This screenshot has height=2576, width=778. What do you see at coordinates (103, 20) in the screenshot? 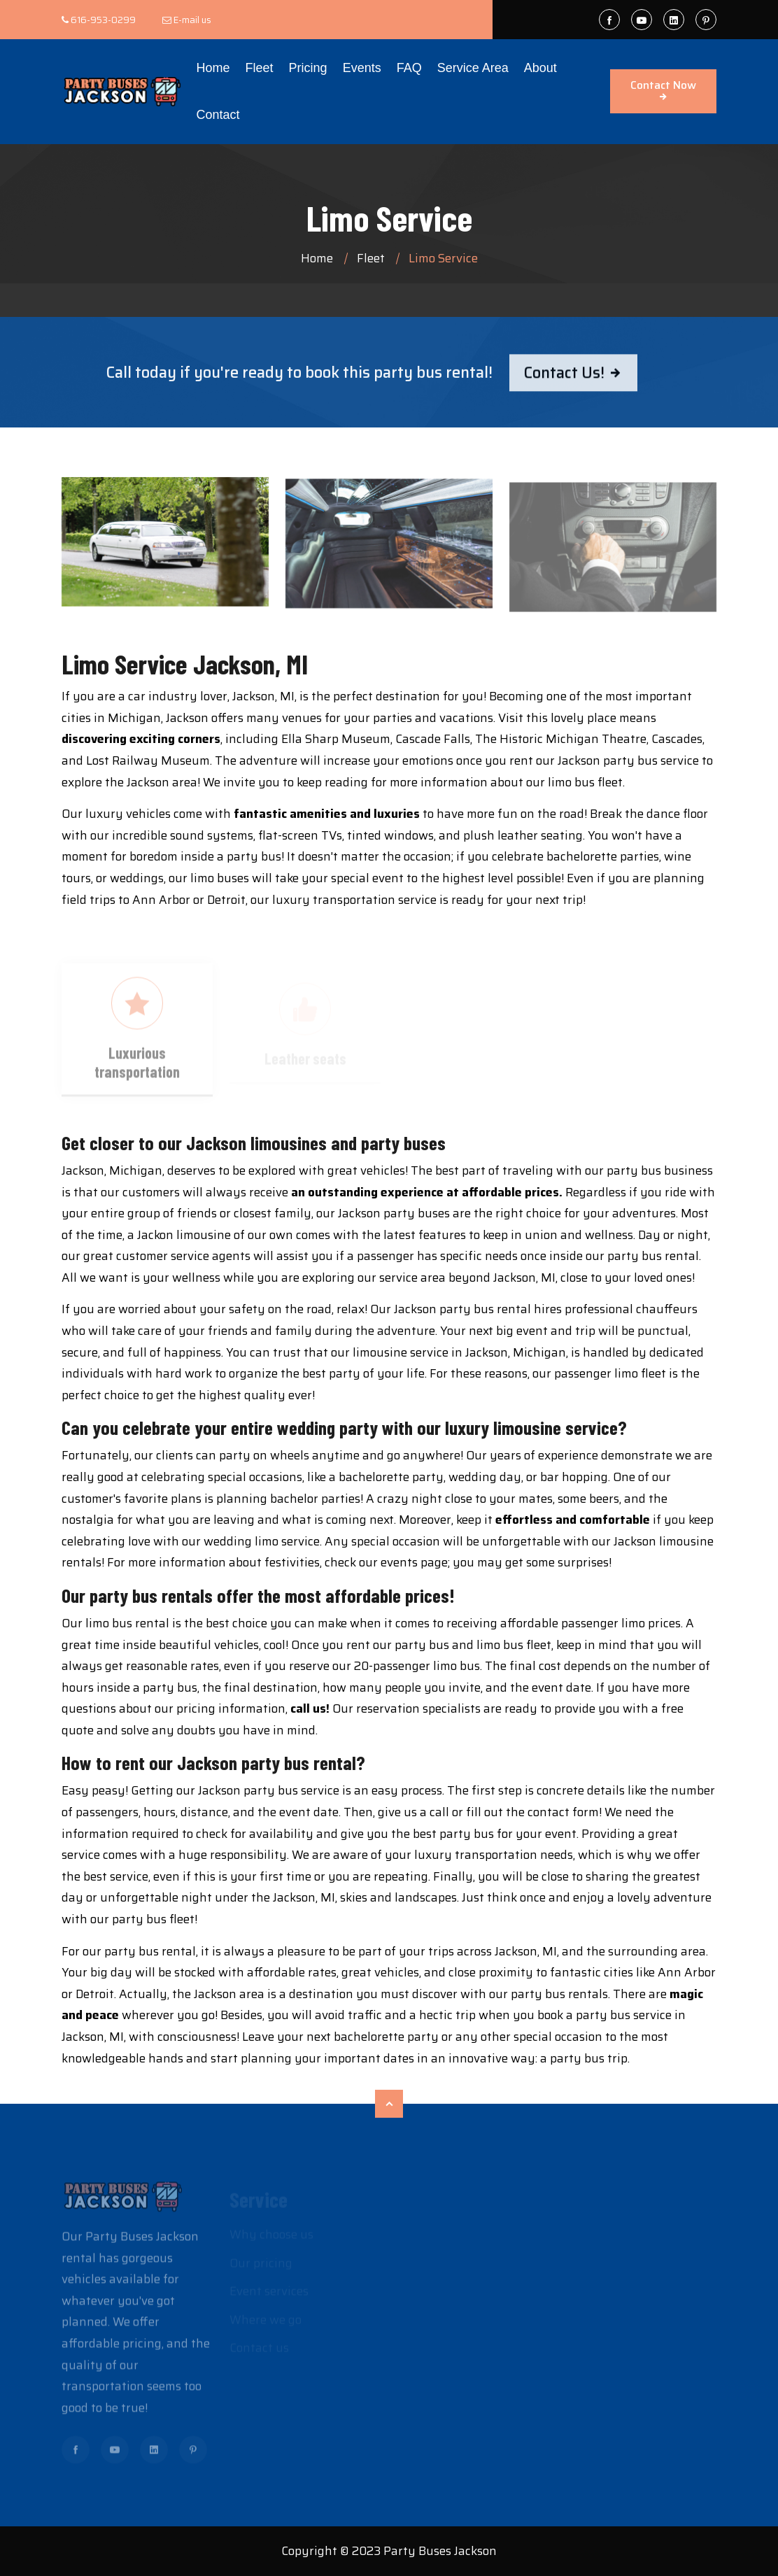
I see `616-953-0299` at bounding box center [103, 20].